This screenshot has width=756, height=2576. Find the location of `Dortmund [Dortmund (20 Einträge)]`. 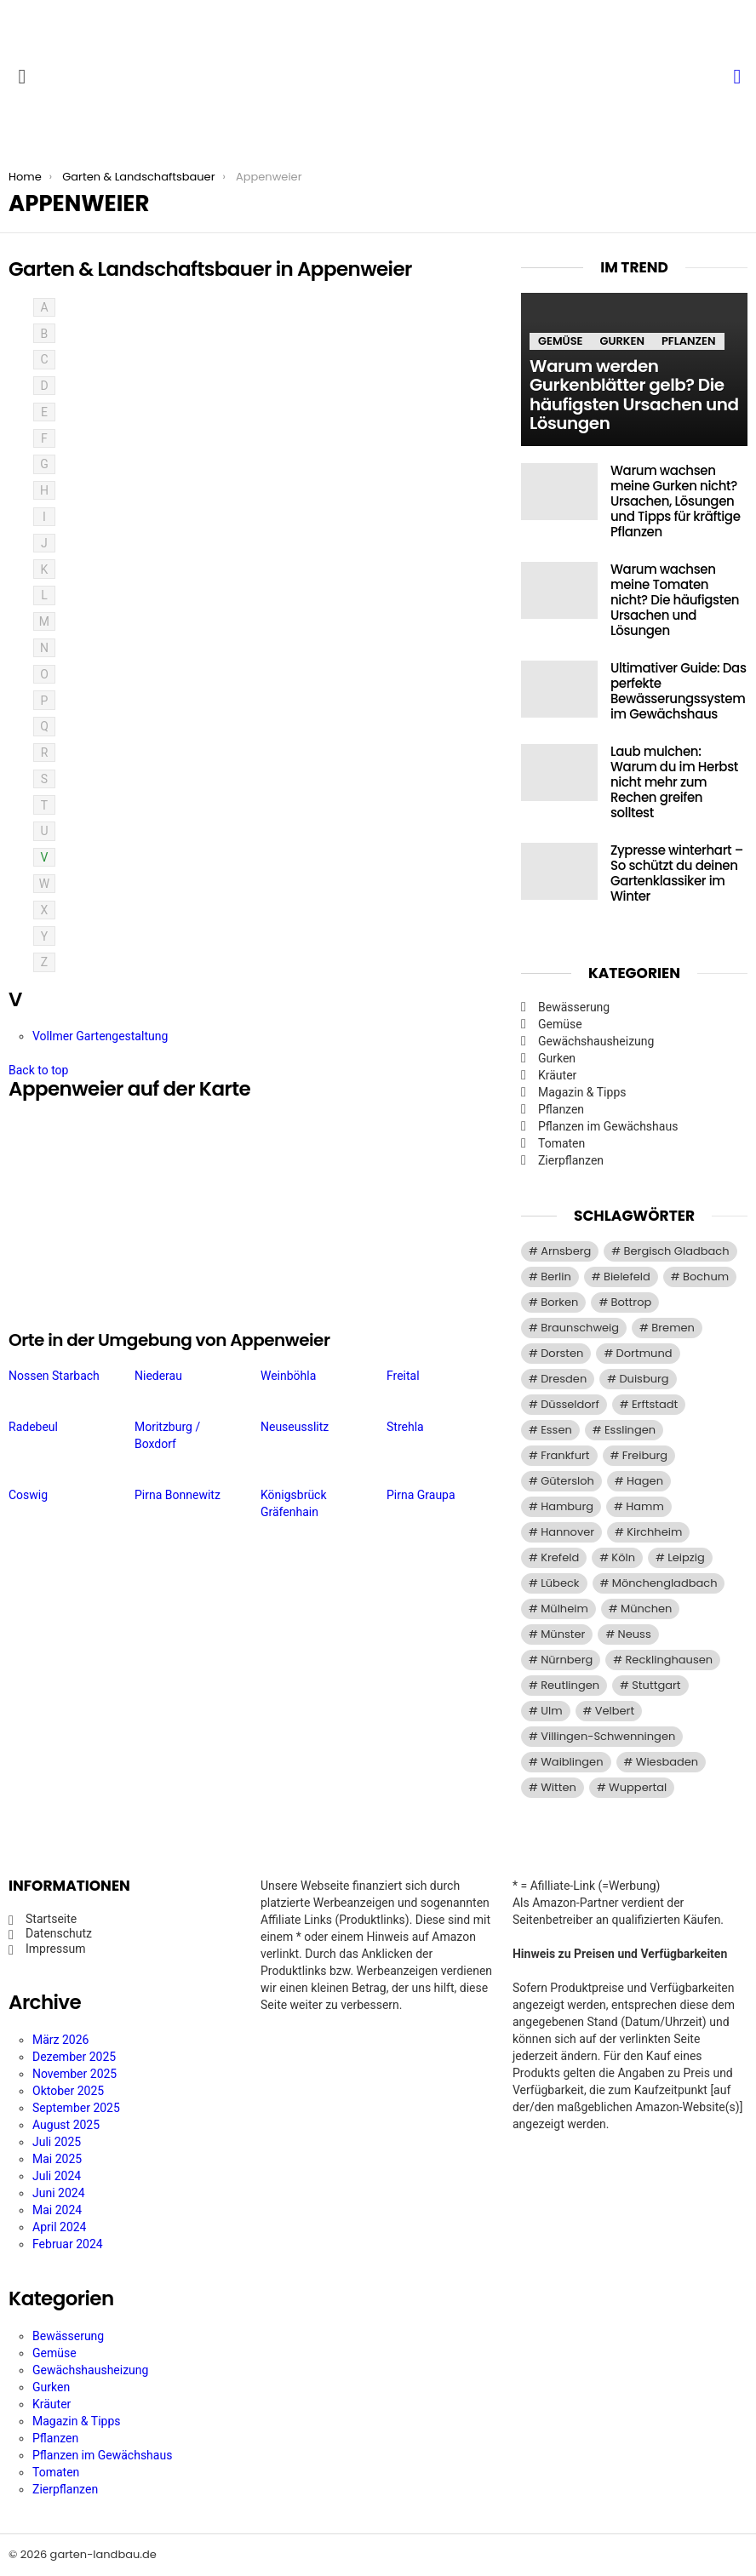

Dortmund [Dortmund (20 Einträge)] is located at coordinates (644, 1353).